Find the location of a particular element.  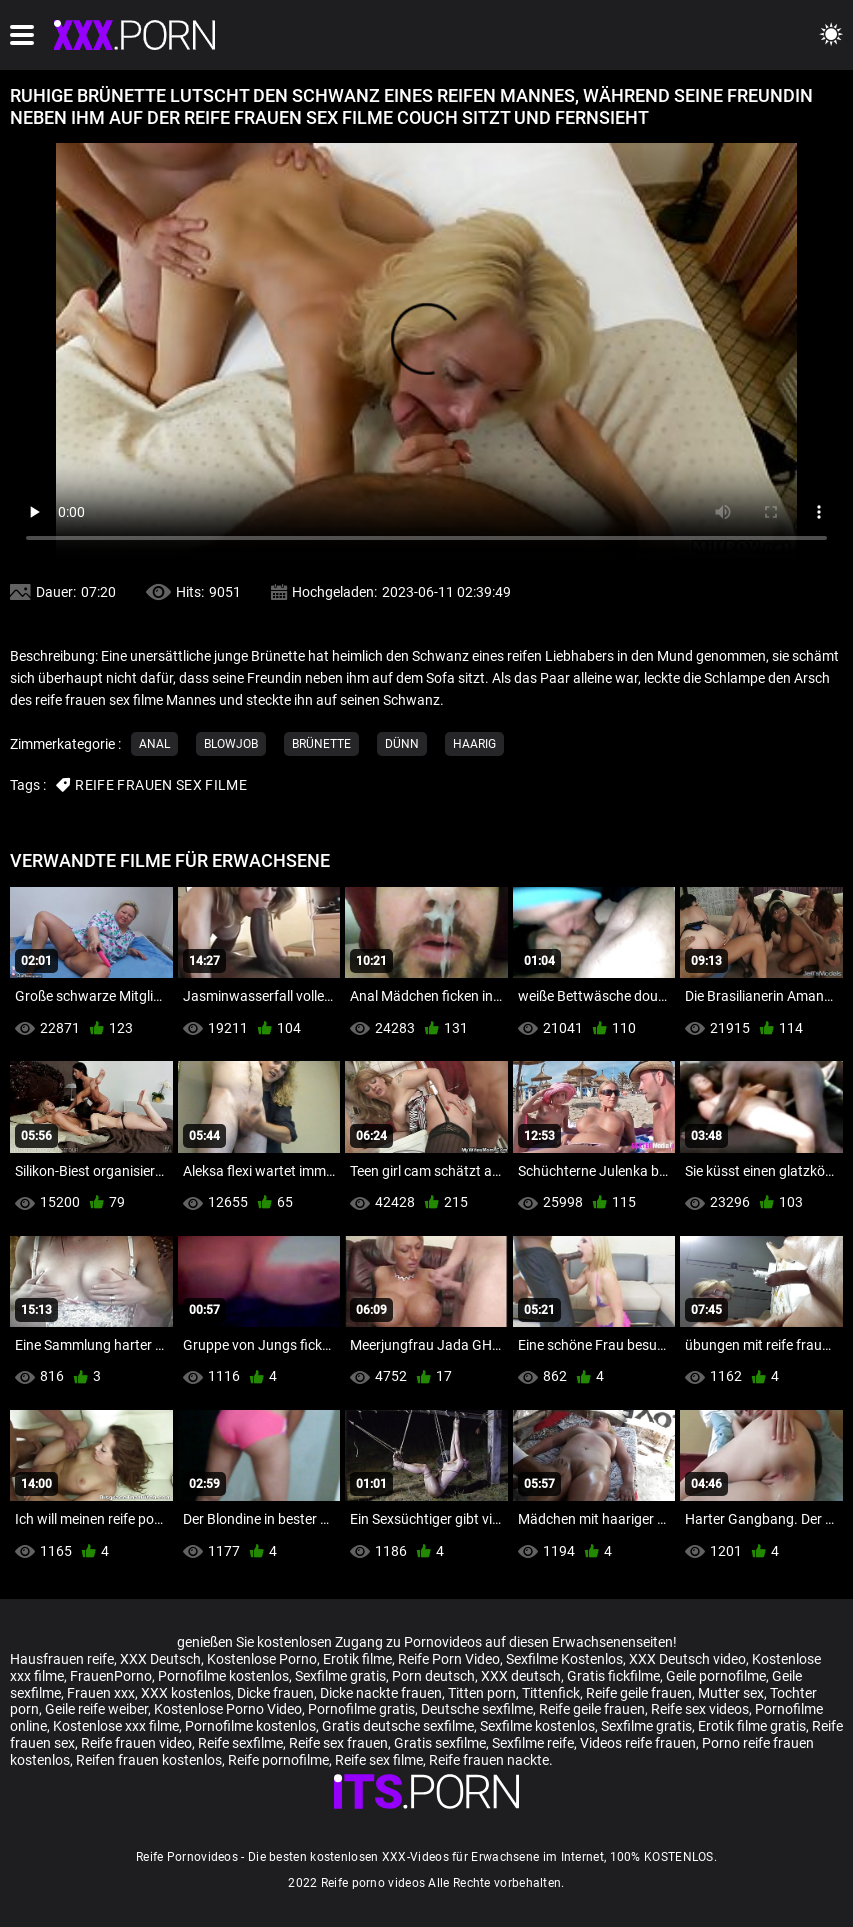

Reifen frauen kostenlos is located at coordinates (149, 1760).